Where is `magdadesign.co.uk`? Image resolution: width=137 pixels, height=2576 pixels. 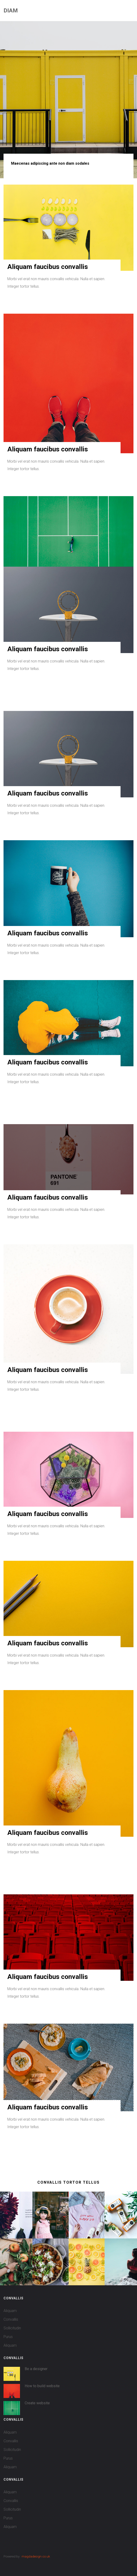
magdadesign.co.uk is located at coordinates (36, 2556).